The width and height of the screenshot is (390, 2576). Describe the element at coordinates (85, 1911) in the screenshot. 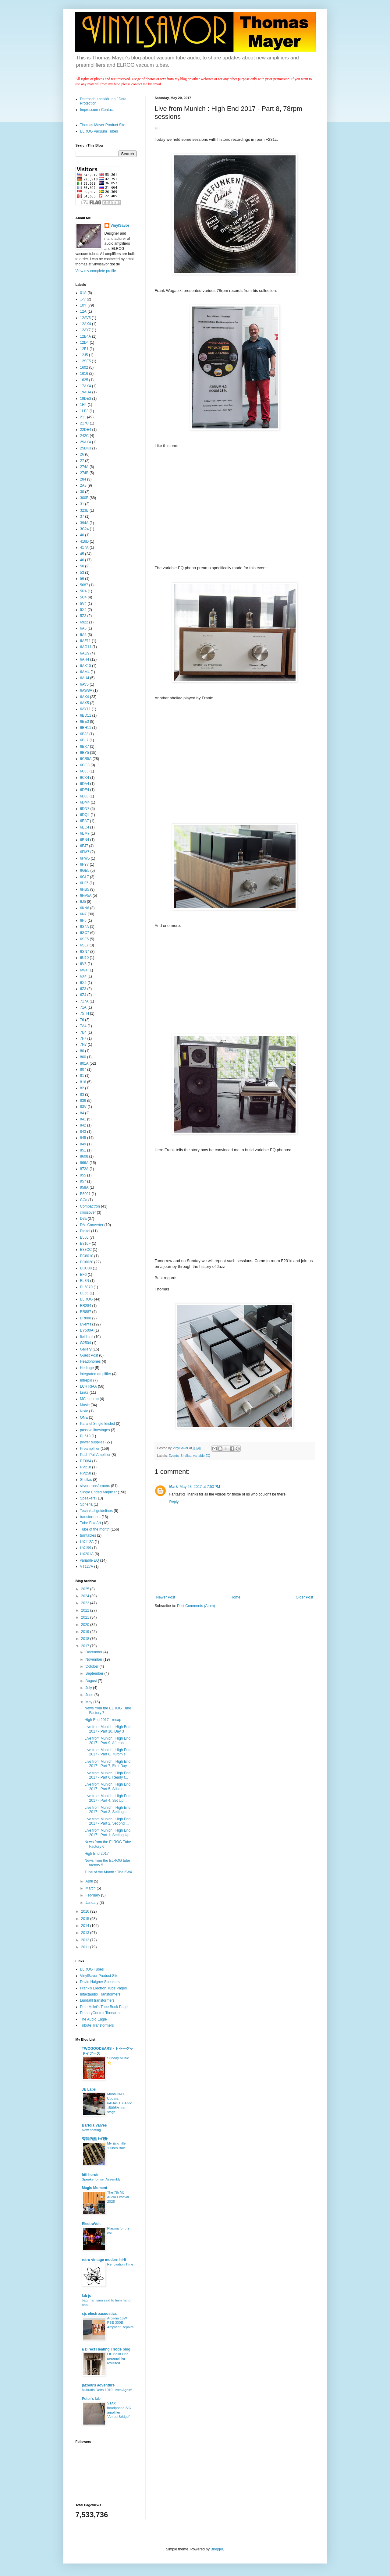

I see `2016` at that location.